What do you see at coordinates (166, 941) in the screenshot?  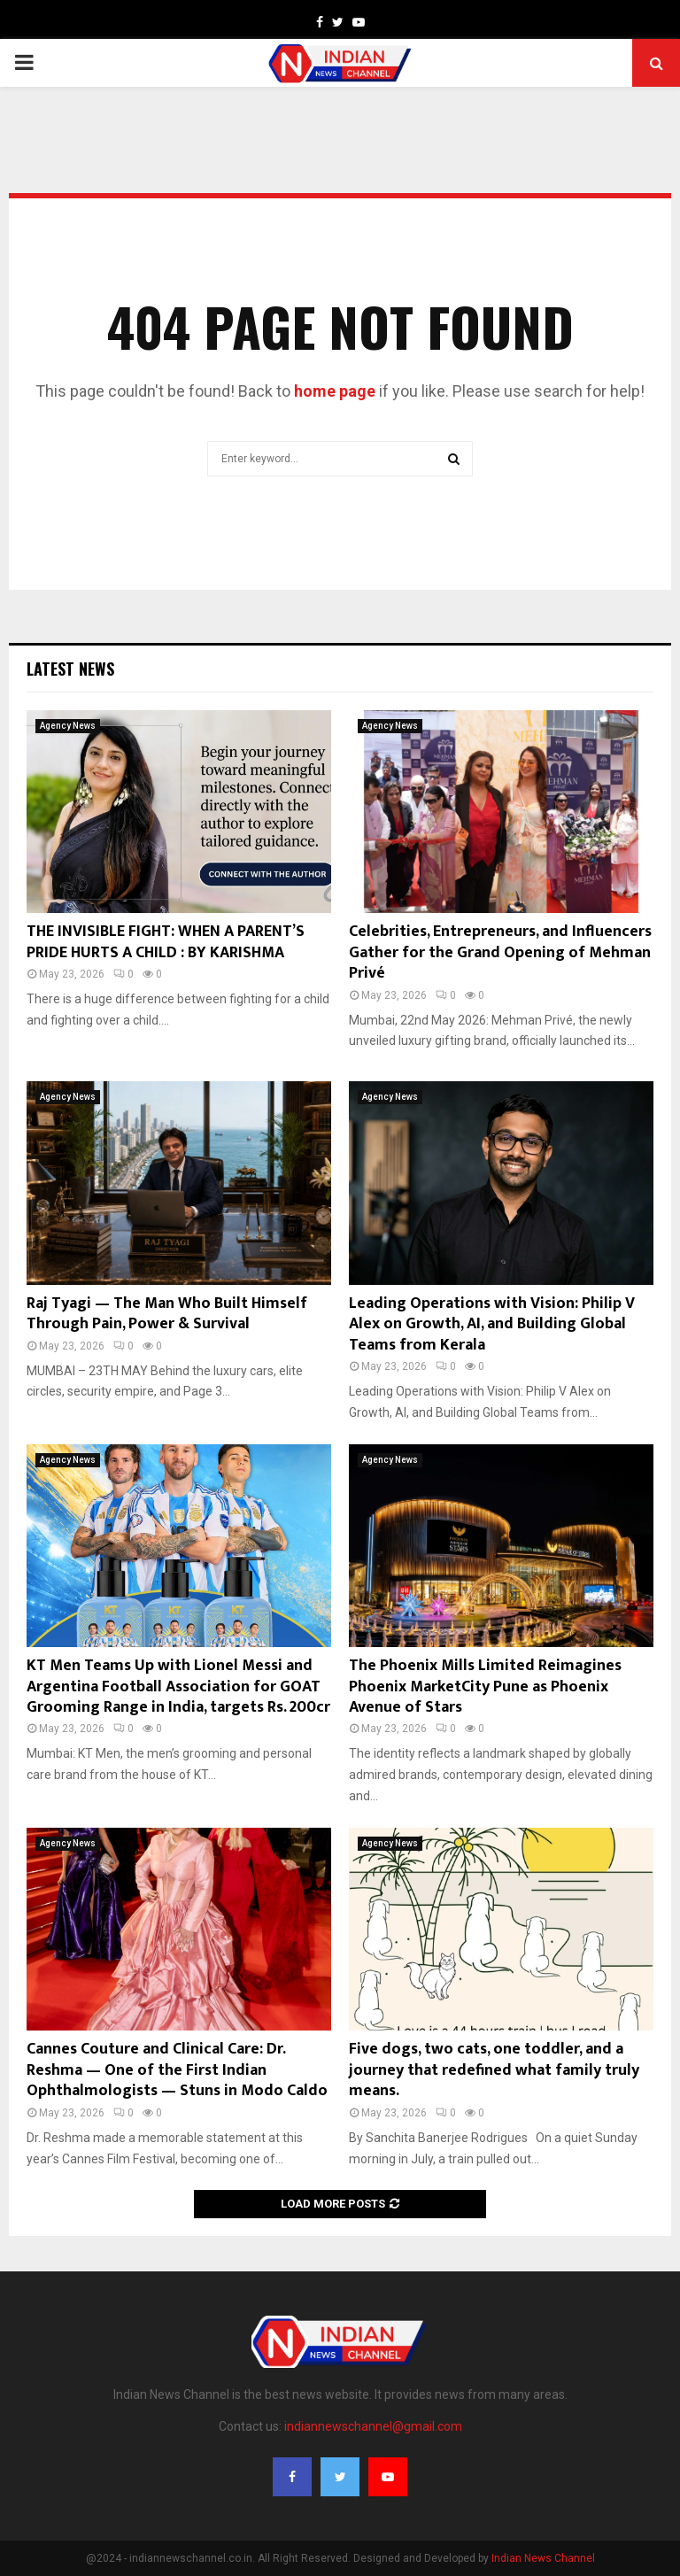 I see `THE INVISIBLE FIGHT: WHEN A PARENT’S PRIDE HURTS A CHILD : BY KARISHMA` at bounding box center [166, 941].